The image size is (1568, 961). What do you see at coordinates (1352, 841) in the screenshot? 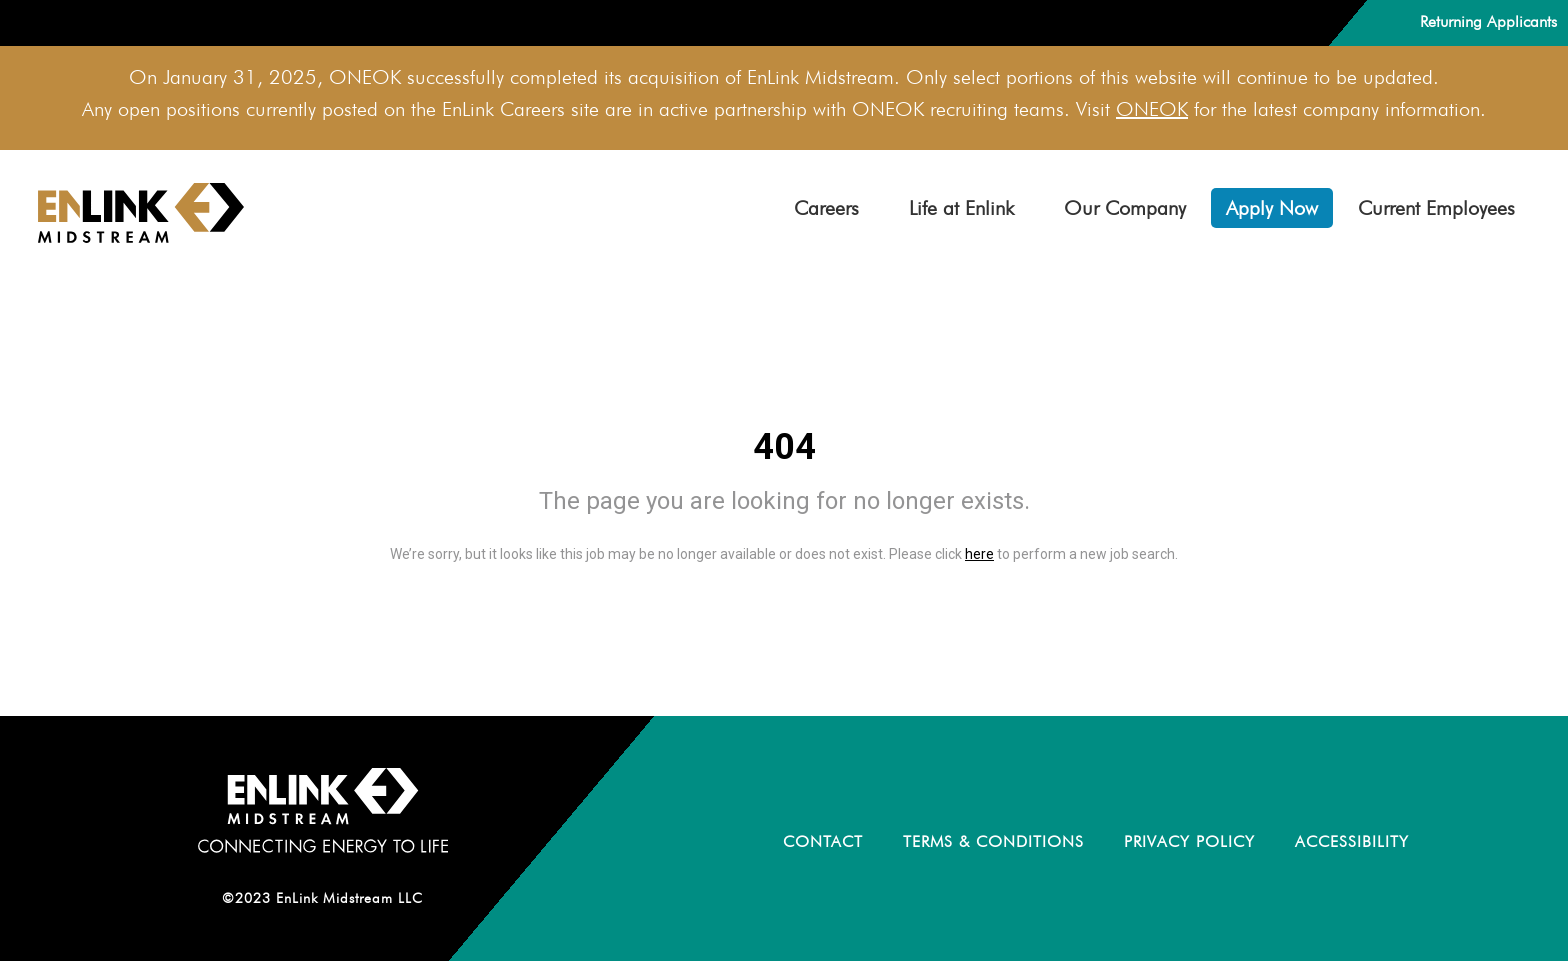
I see `ACCESSIBILITY` at bounding box center [1352, 841].